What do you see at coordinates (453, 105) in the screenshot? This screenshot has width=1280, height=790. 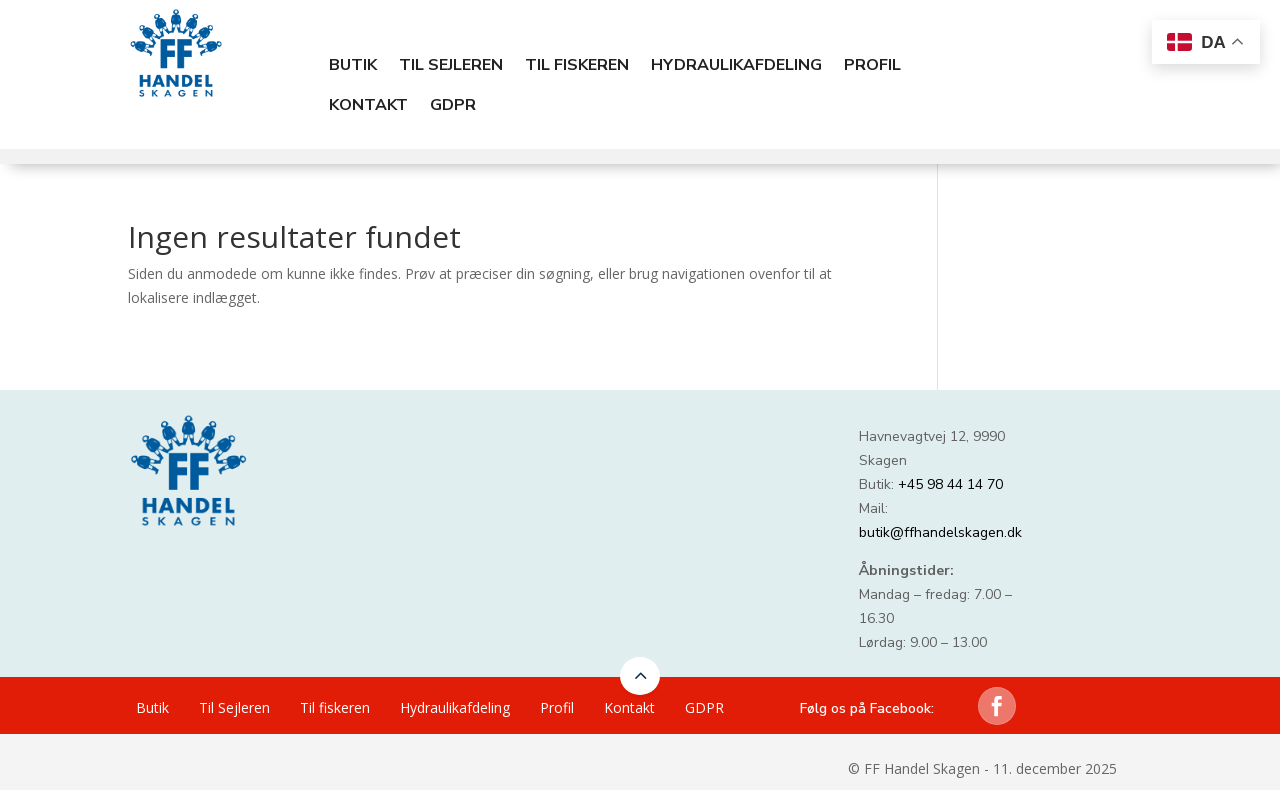 I see `GDPR` at bounding box center [453, 105].